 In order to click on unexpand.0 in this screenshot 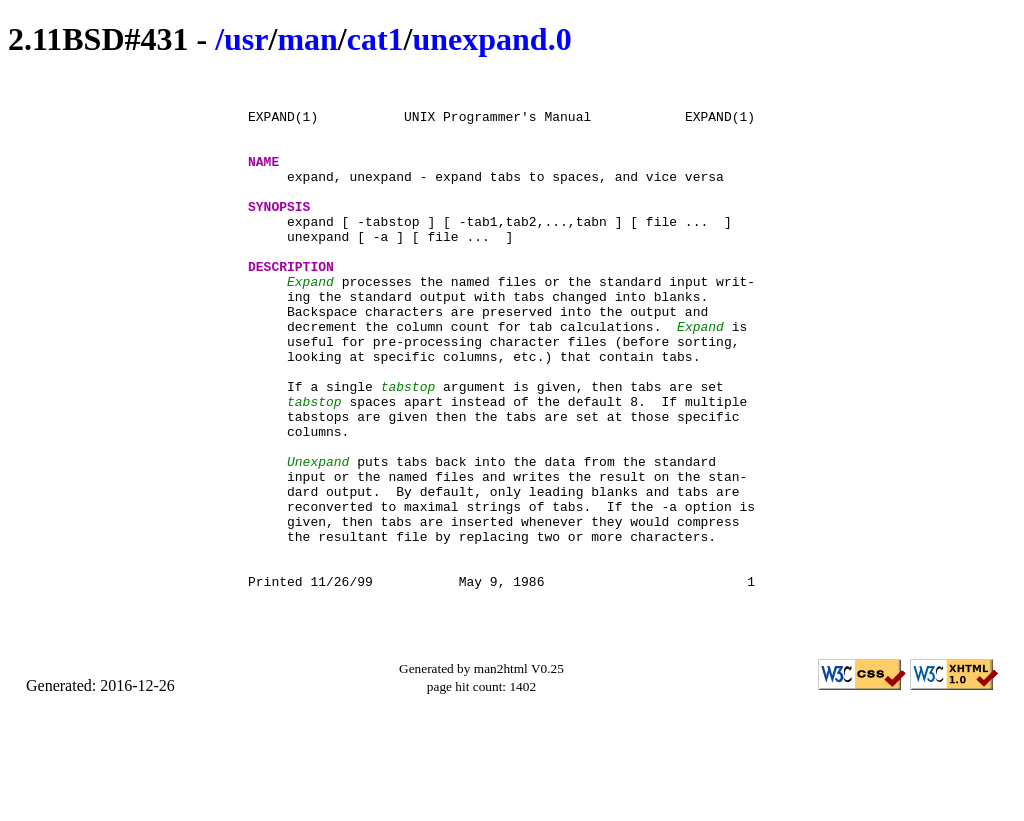, I will do `click(491, 39)`.